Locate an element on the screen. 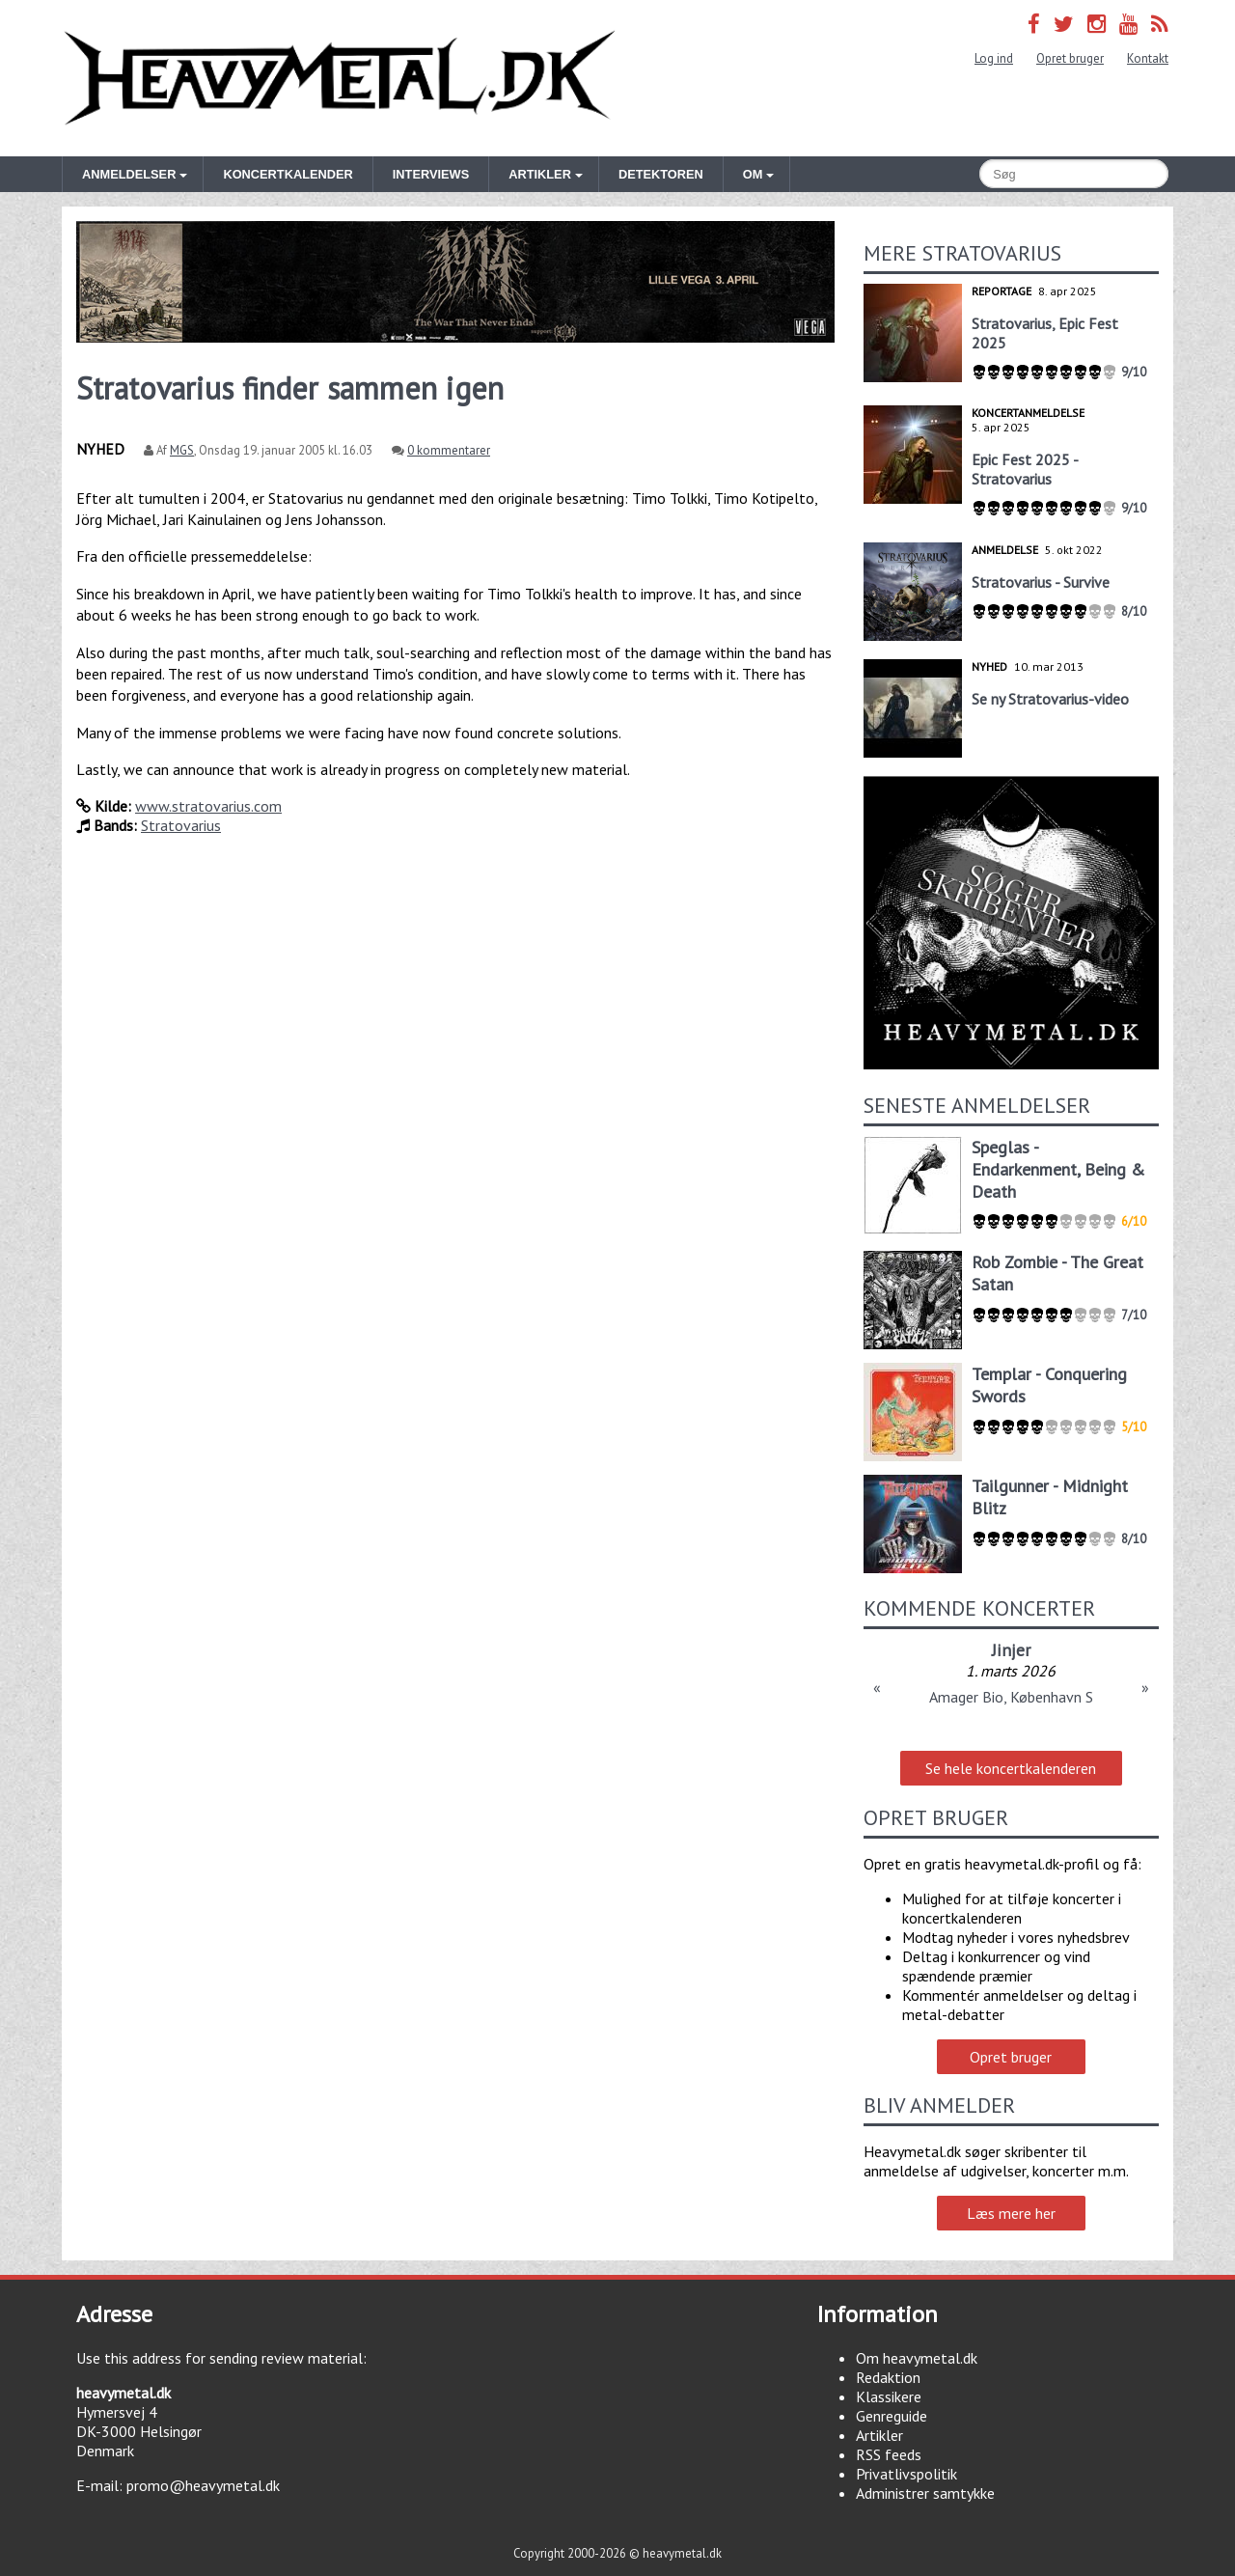 This screenshot has height=2576, width=1235. Klassikere is located at coordinates (888, 2396).